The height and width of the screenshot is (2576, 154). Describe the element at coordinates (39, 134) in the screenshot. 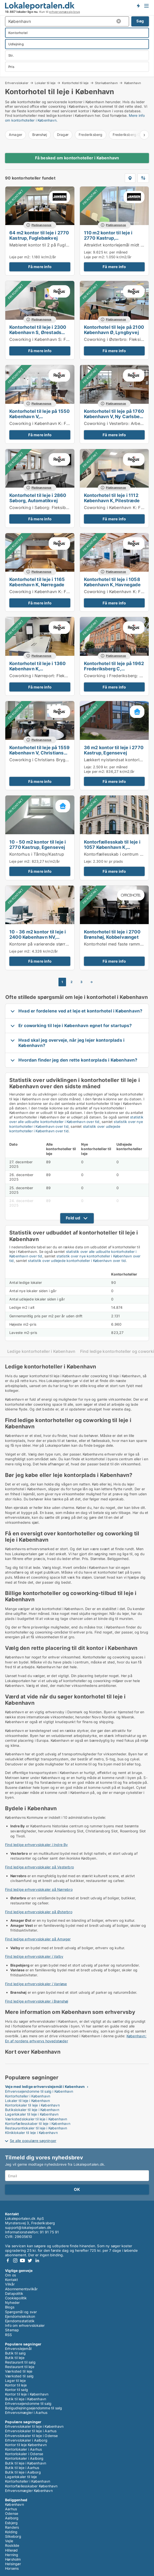

I see `Brønshøj` at that location.